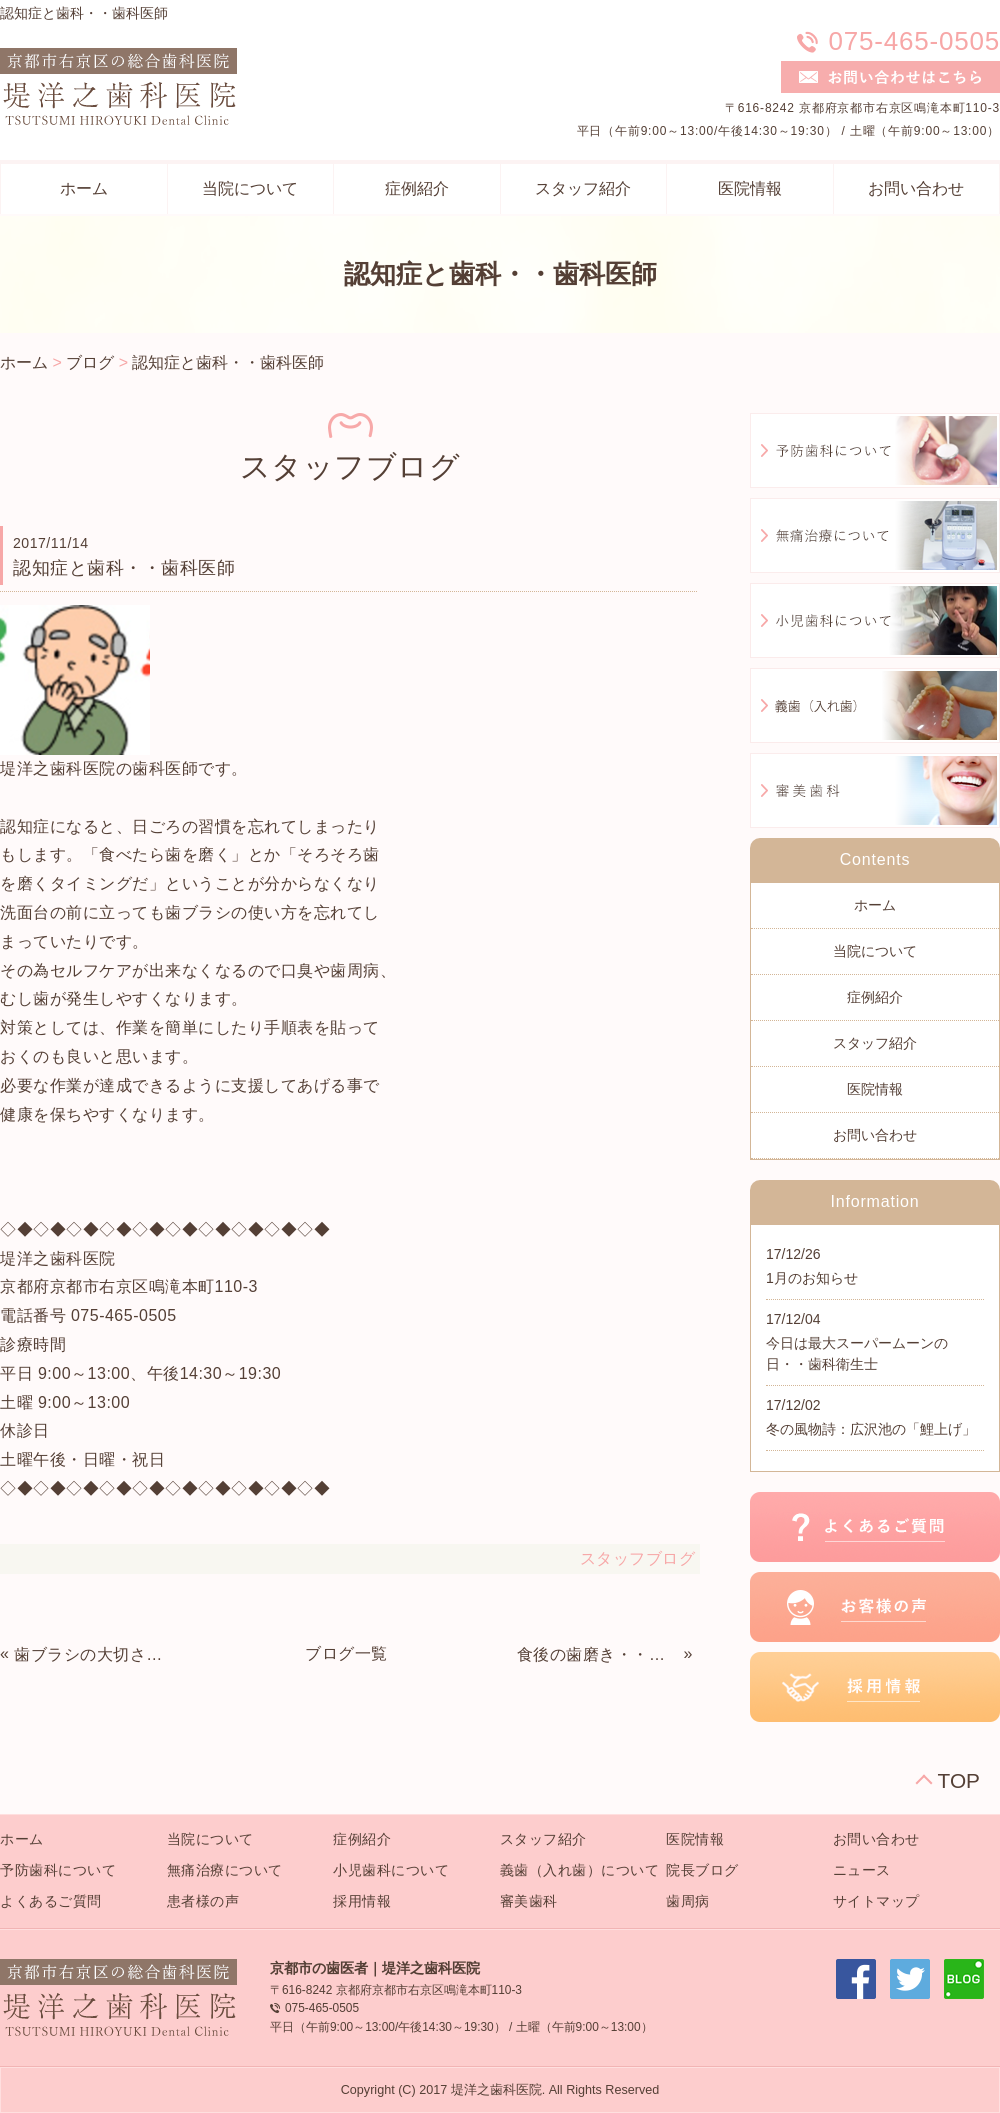 The width and height of the screenshot is (1000, 2113). What do you see at coordinates (346, 1653) in the screenshot?
I see `ブログ一覧` at bounding box center [346, 1653].